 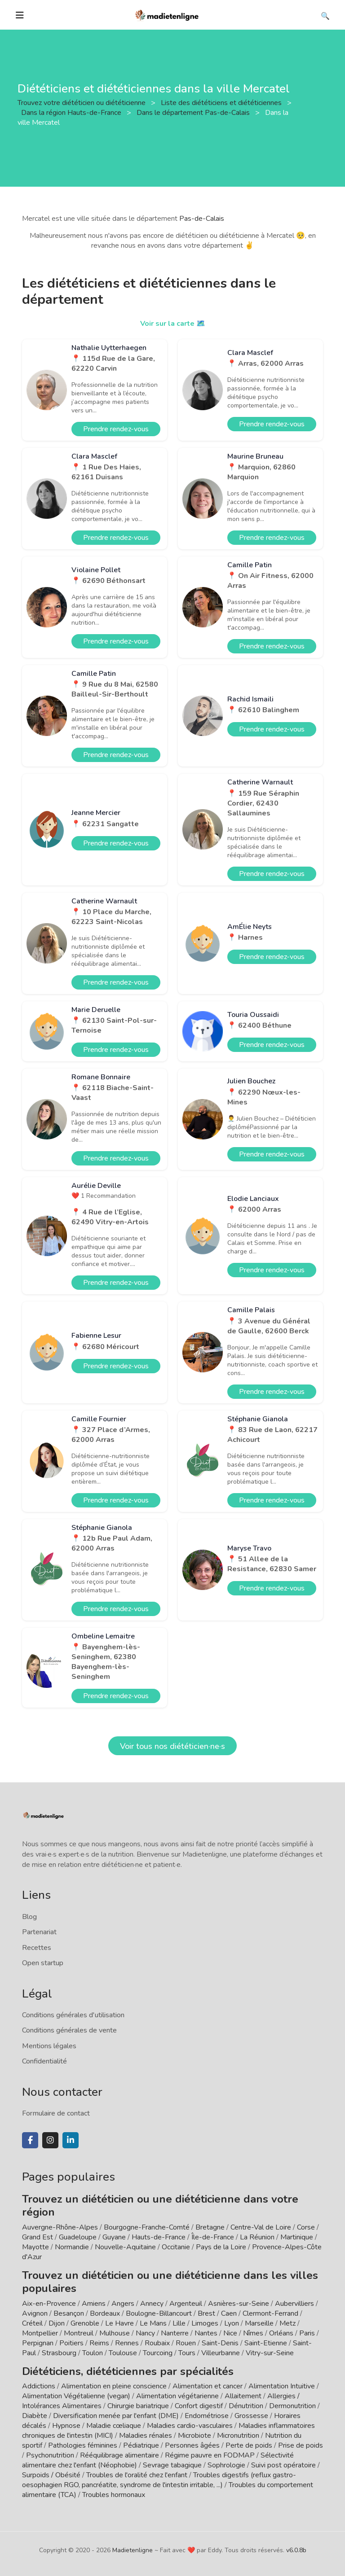 What do you see at coordinates (185, 2304) in the screenshot?
I see `Argenteuil` at bounding box center [185, 2304].